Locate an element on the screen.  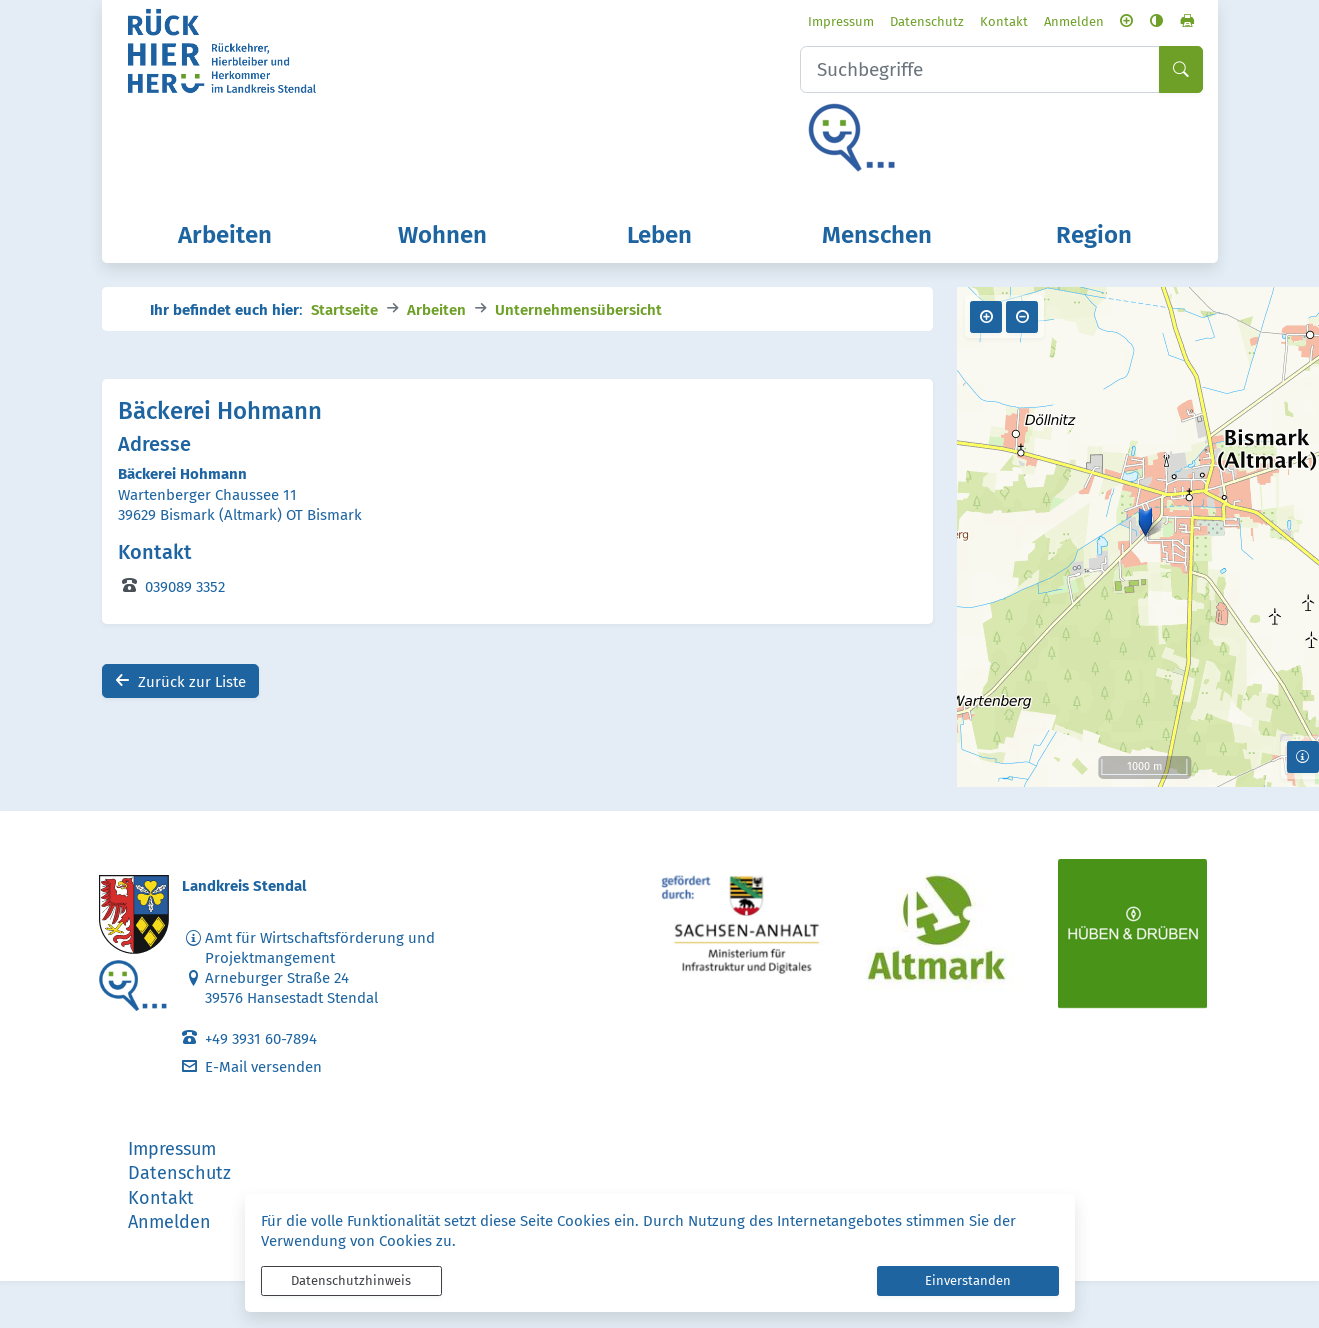
Einverstanden is located at coordinates (968, 1280).